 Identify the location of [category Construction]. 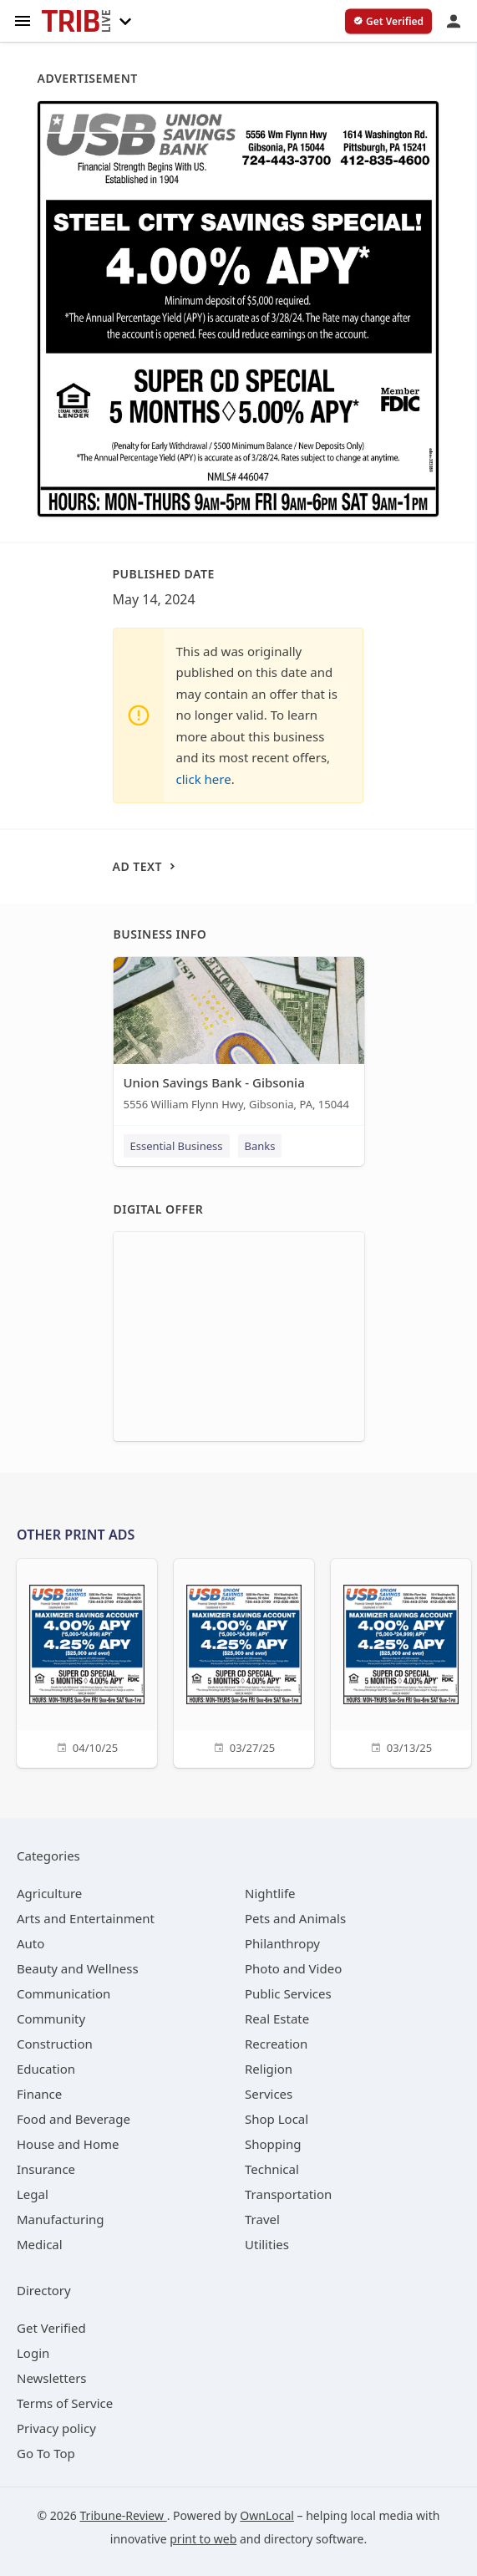
(55, 2043).